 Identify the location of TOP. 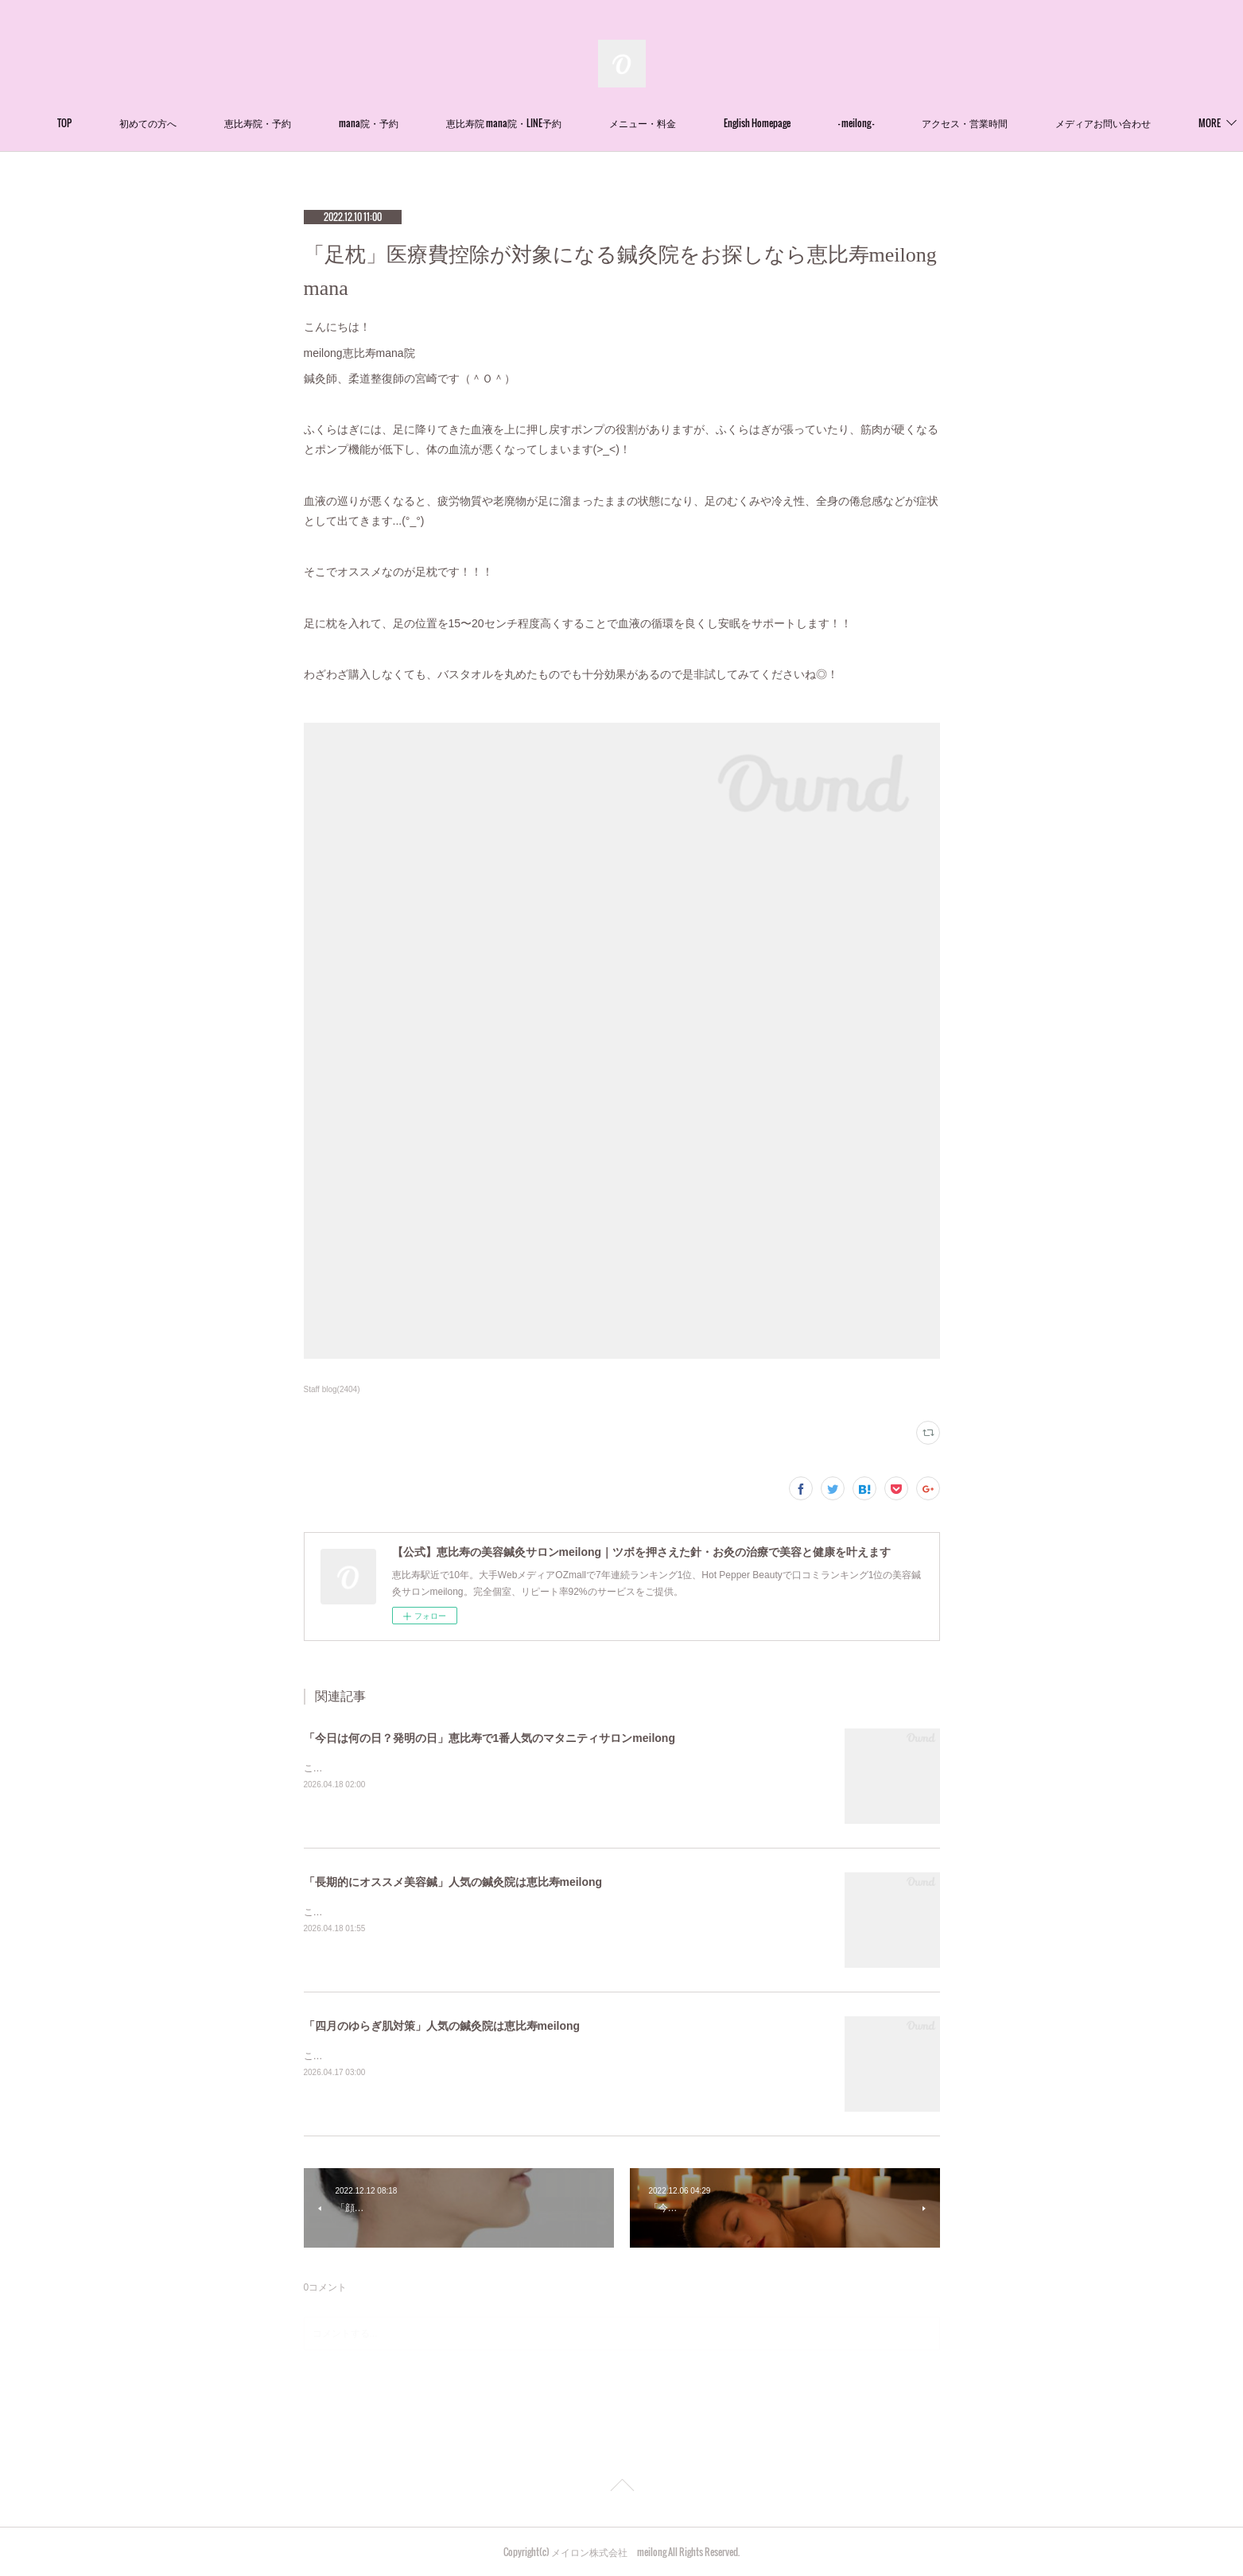
(111, 123).